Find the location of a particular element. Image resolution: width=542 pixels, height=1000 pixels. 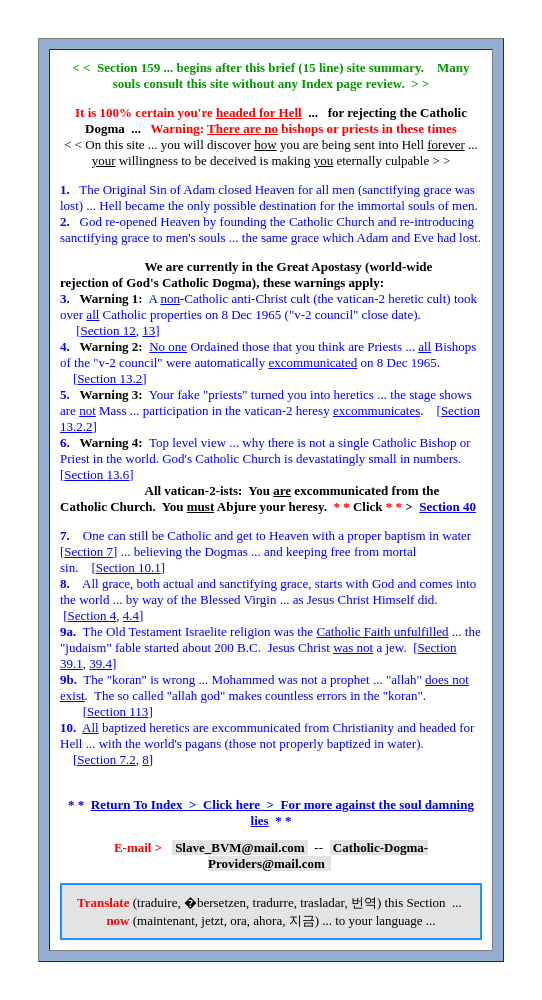

4.4 is located at coordinates (131, 615).